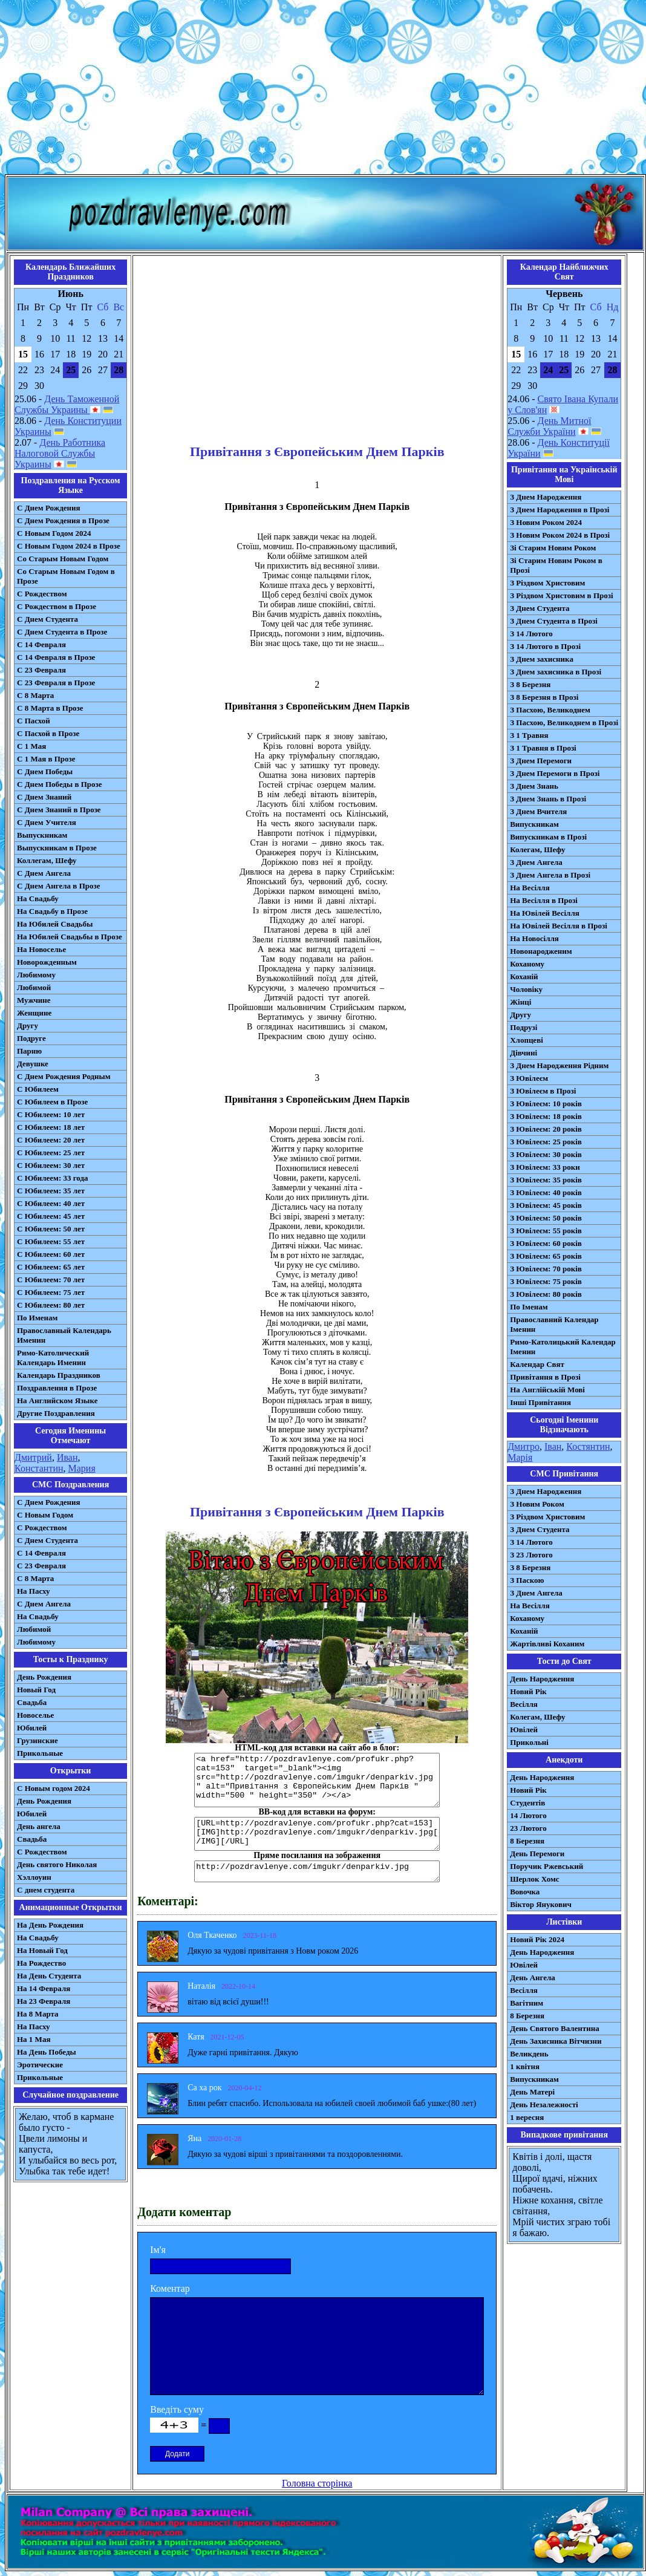 The height and width of the screenshot is (2576, 646). What do you see at coordinates (170, 2288) in the screenshot?
I see `Коментар` at bounding box center [170, 2288].